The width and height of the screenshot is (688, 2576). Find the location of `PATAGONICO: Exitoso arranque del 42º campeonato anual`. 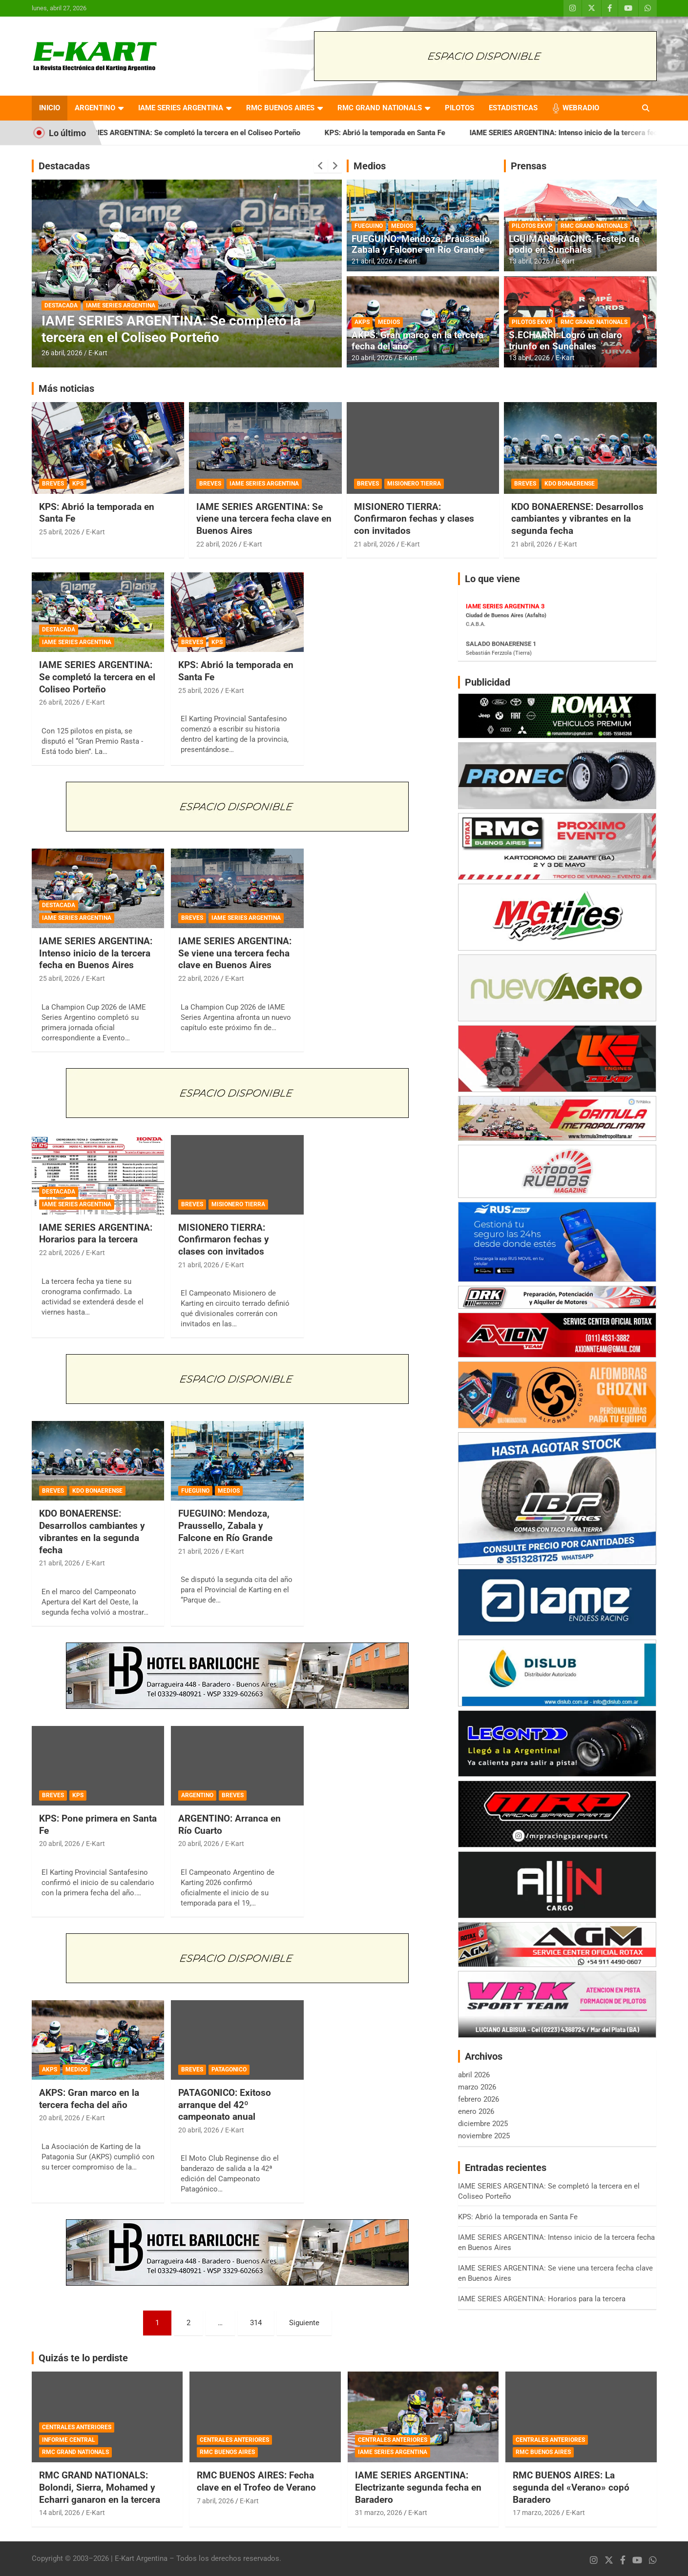

PATAGONICO: Exitoso arranque del 42º campeonato anual is located at coordinates (224, 2104).